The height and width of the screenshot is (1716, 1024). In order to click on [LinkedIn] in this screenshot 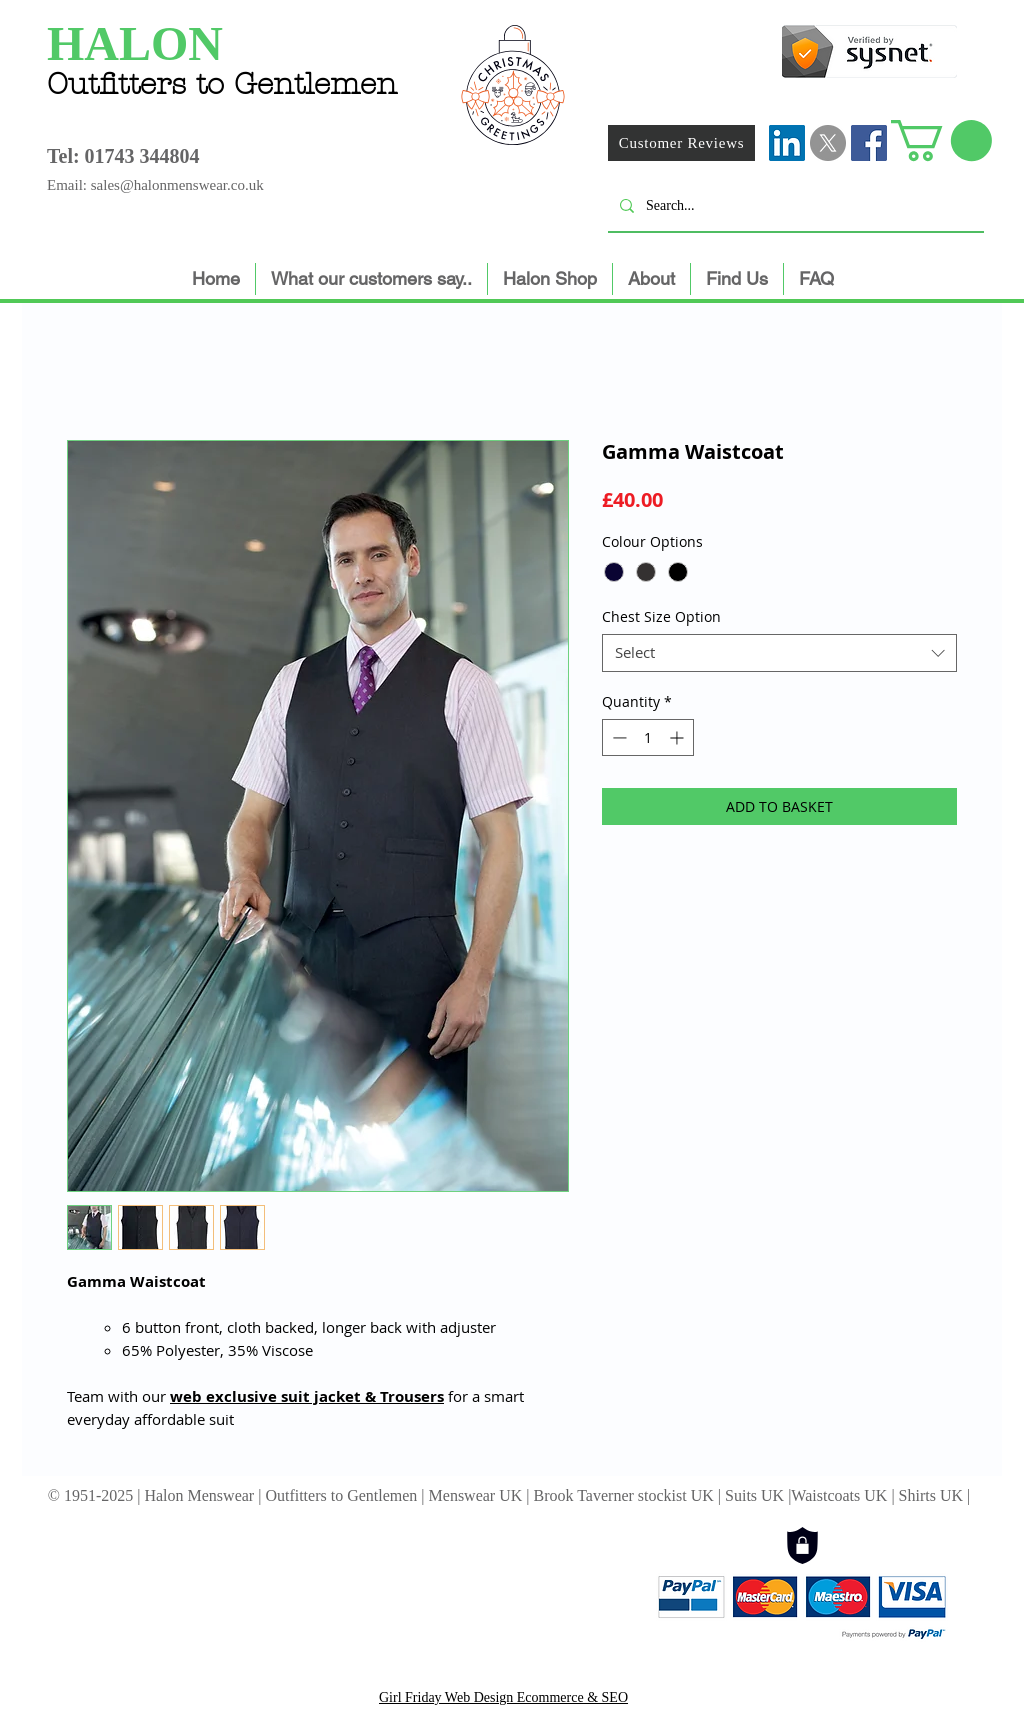, I will do `click(787, 143)`.